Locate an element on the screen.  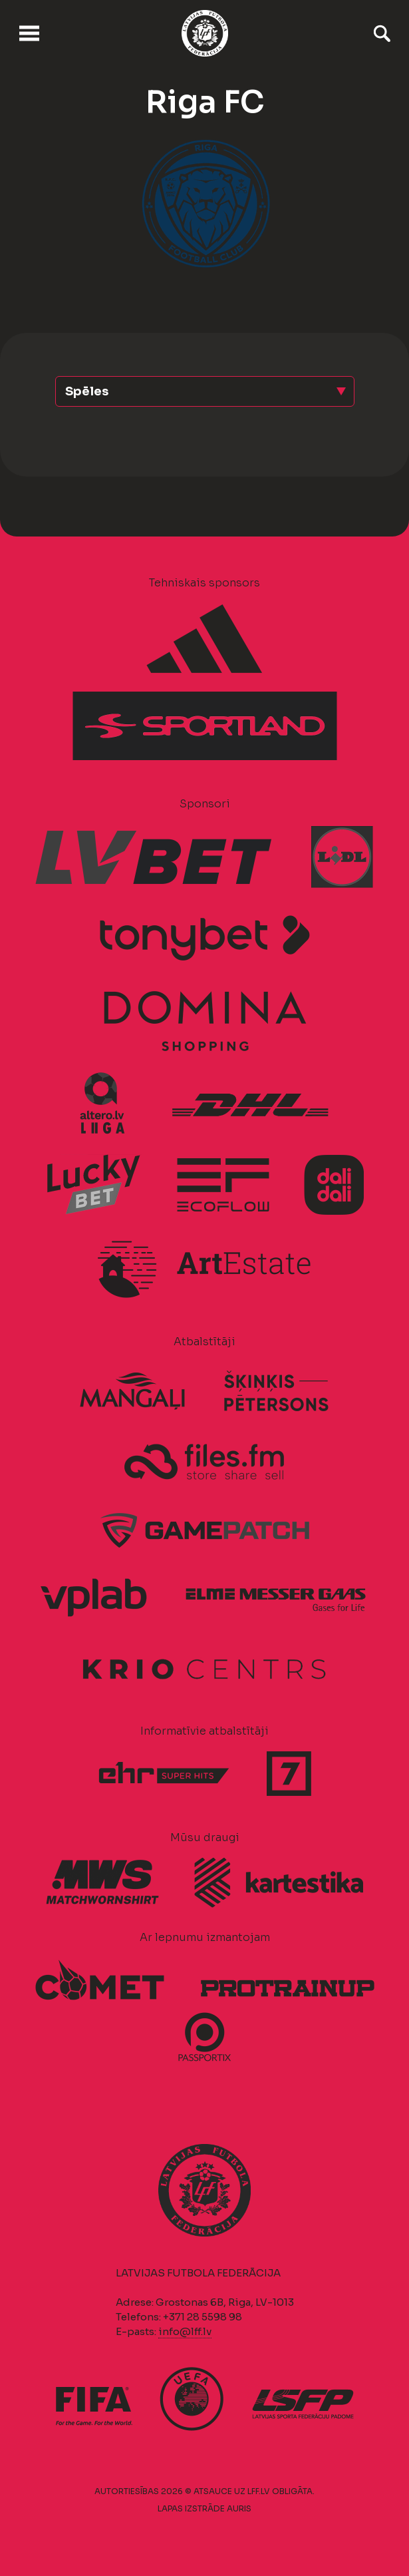
AURIS is located at coordinates (239, 2508).